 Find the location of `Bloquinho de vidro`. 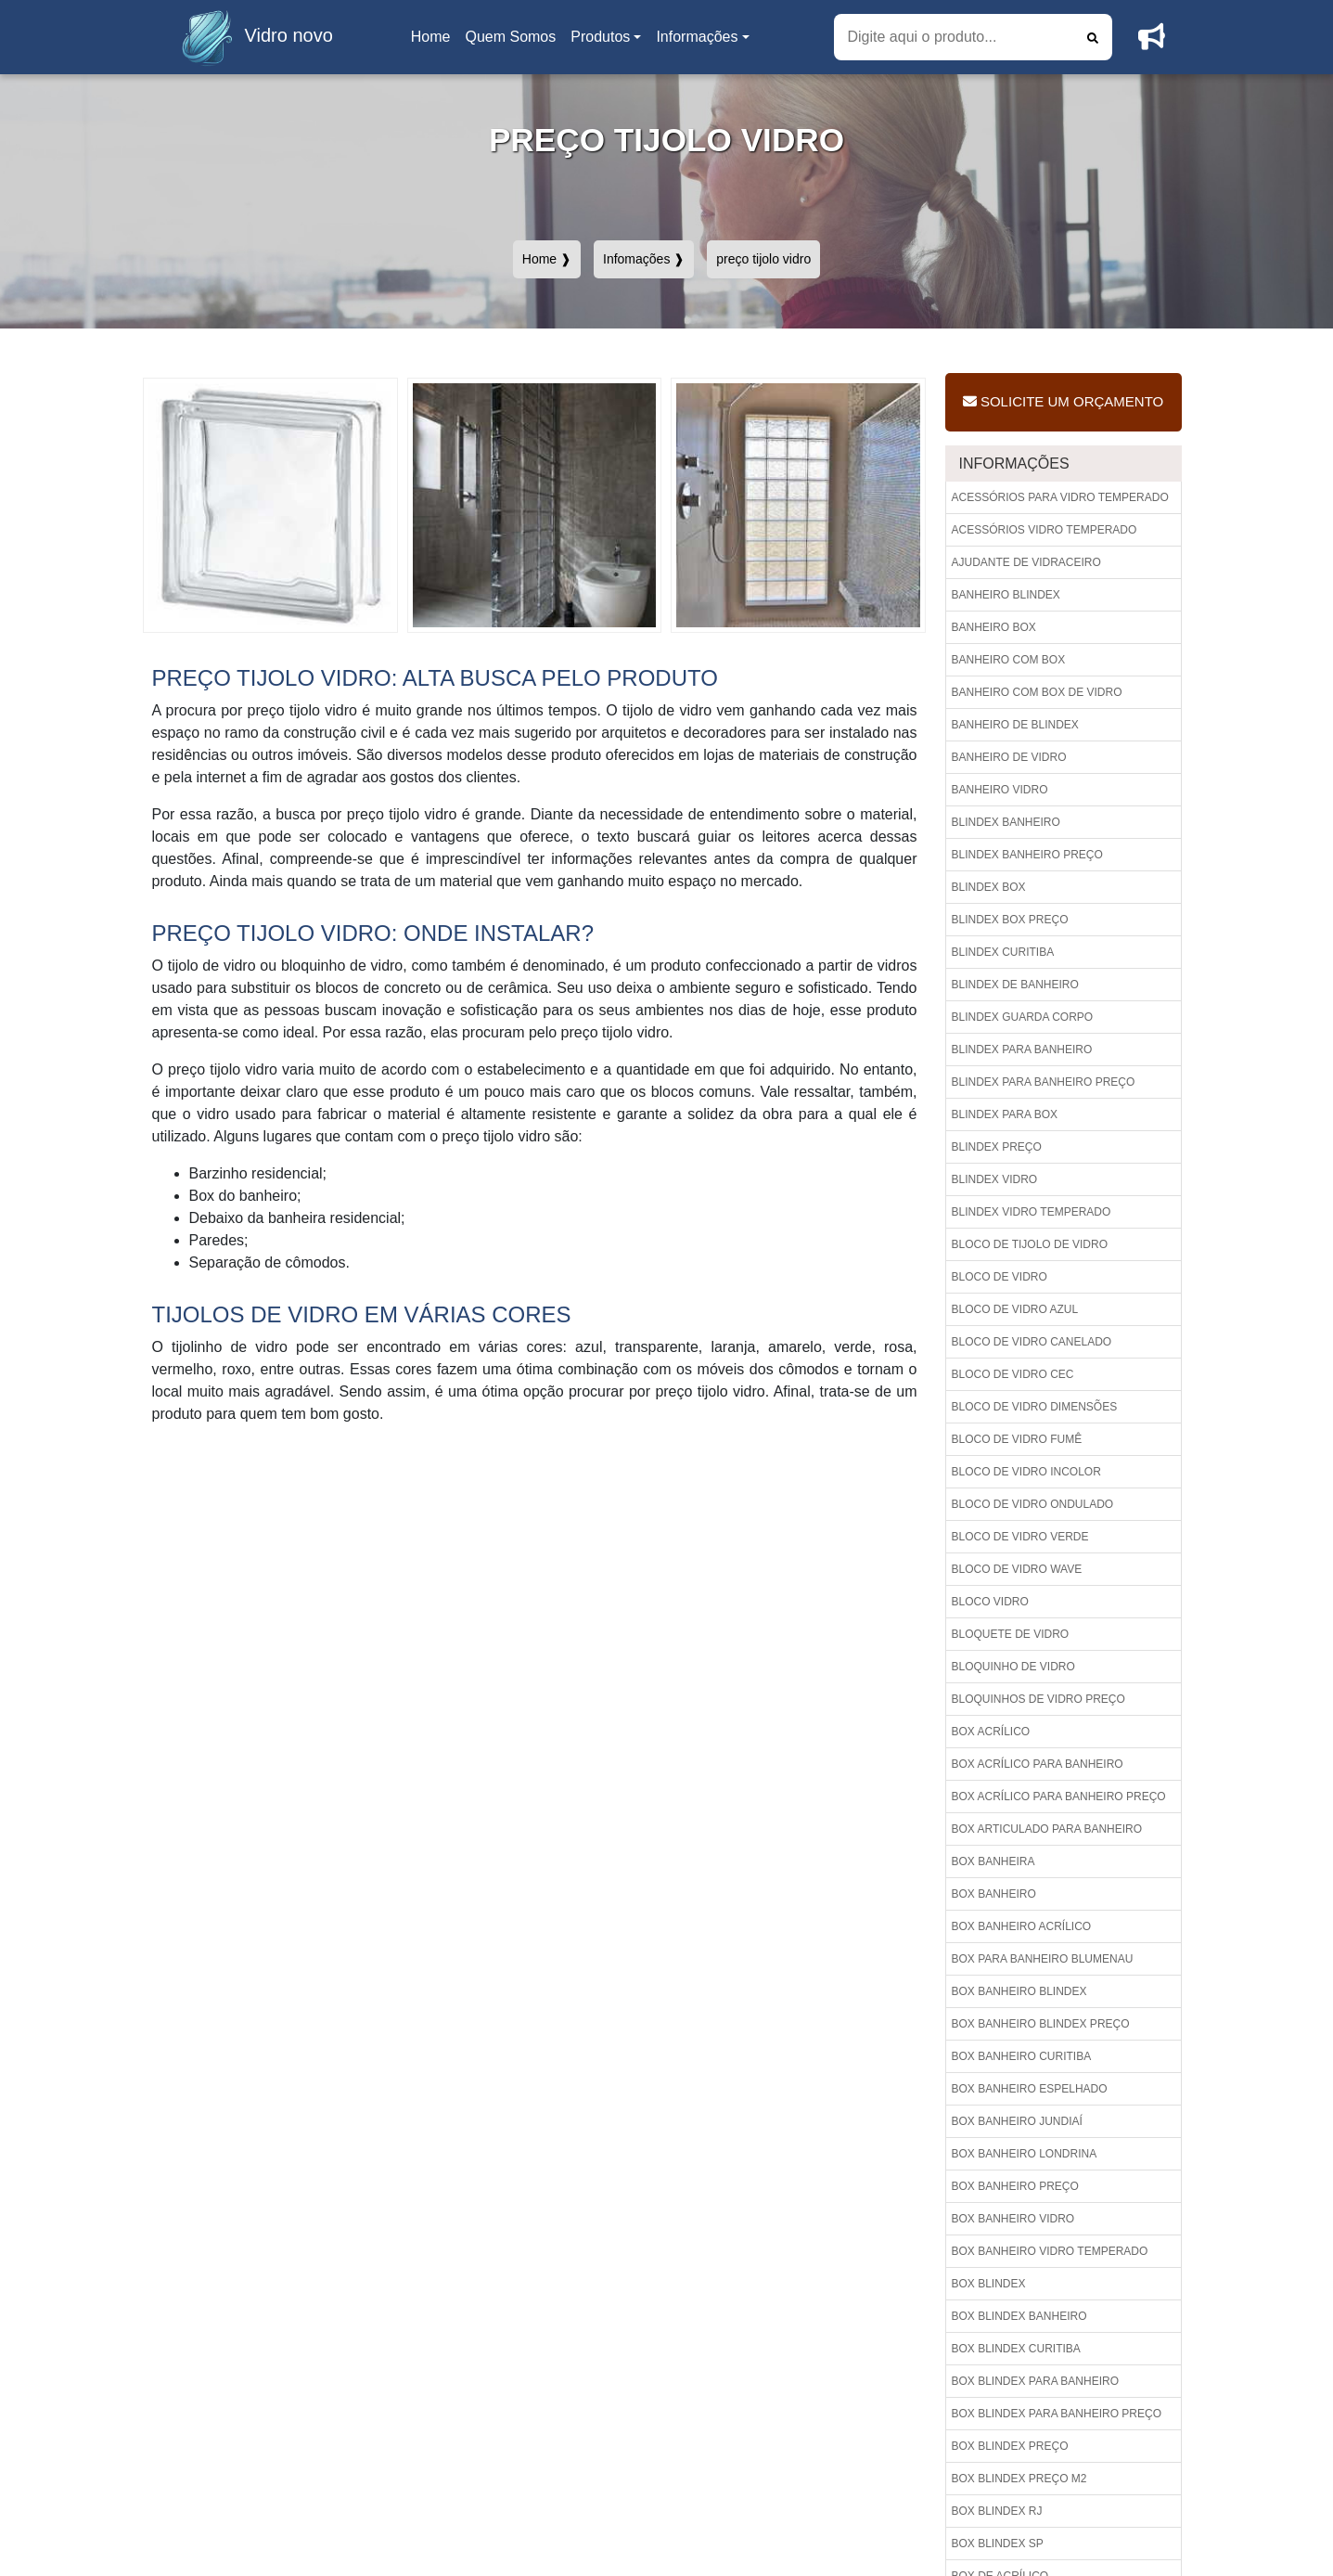

Bloquinho de vidro is located at coordinates (1013, 1666).